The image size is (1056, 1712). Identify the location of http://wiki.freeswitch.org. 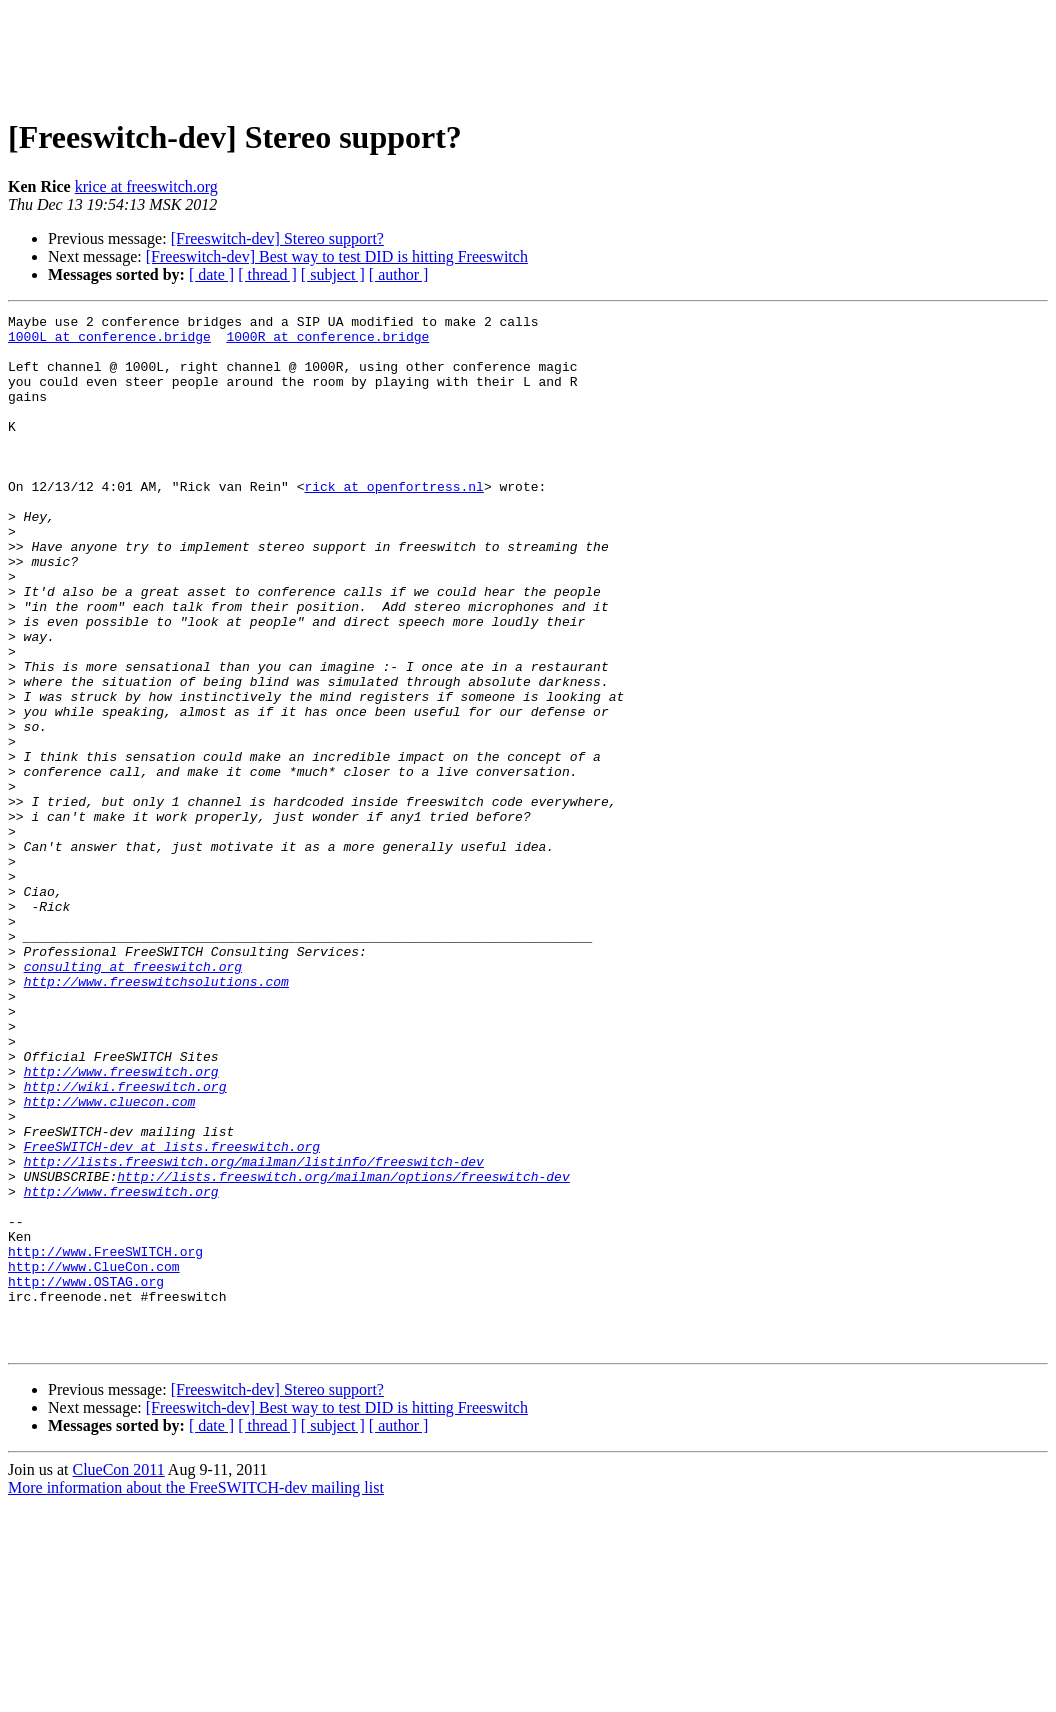
(125, 1242).